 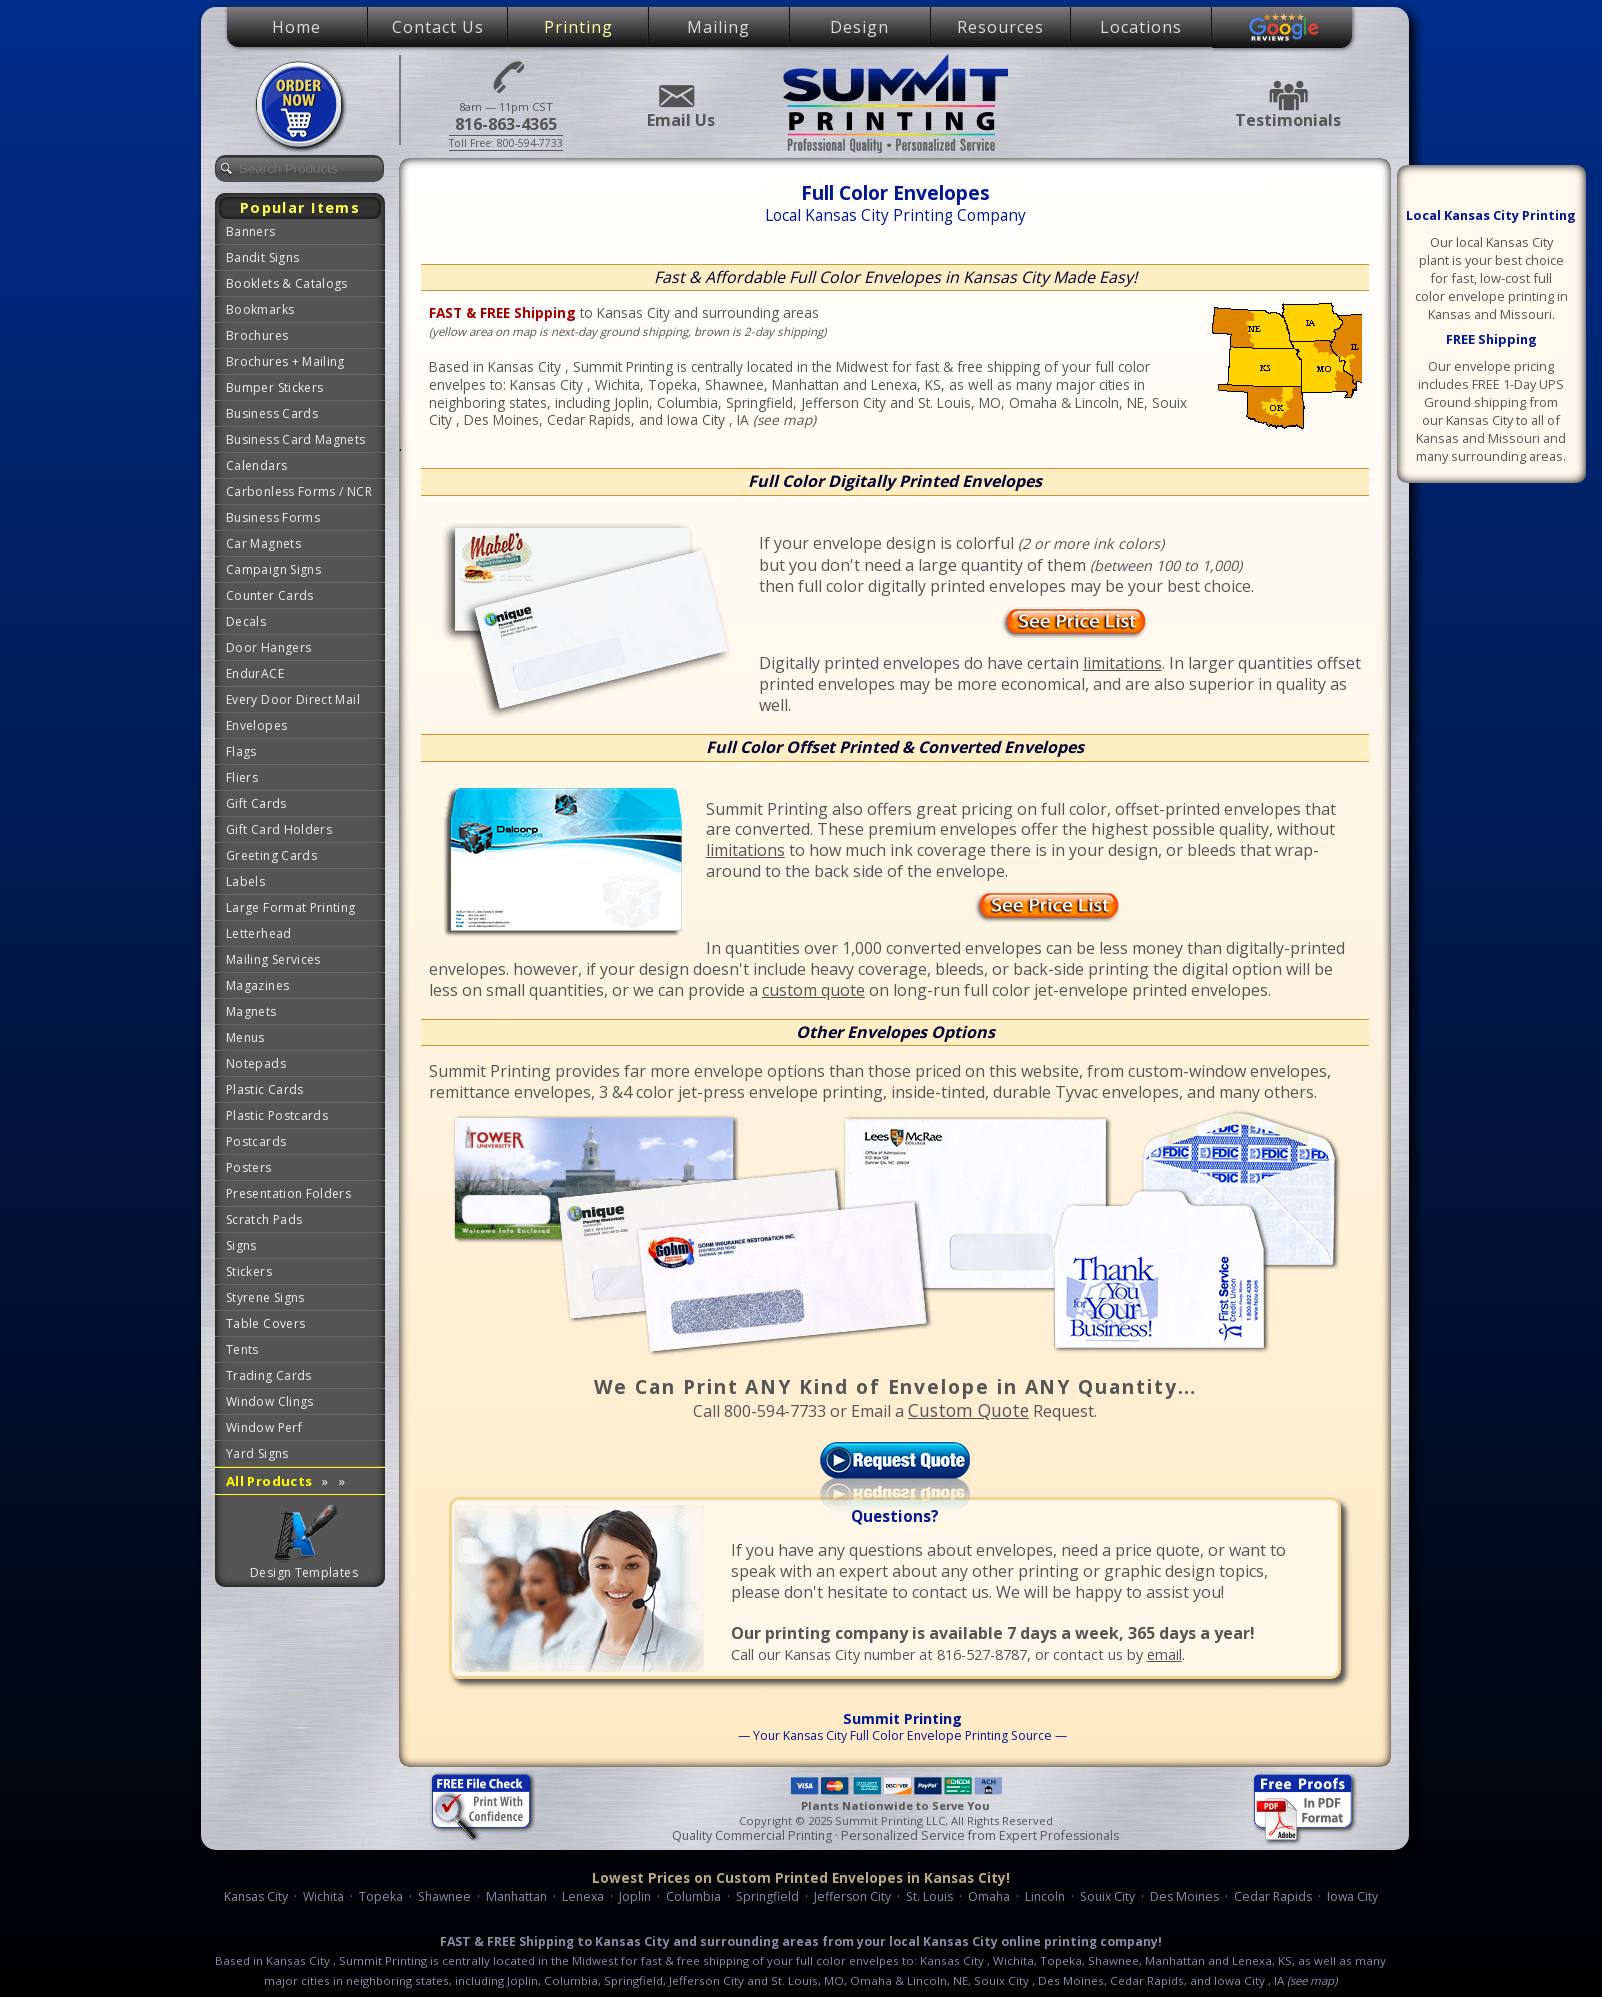 I want to click on Postcards, so click(x=256, y=1141).